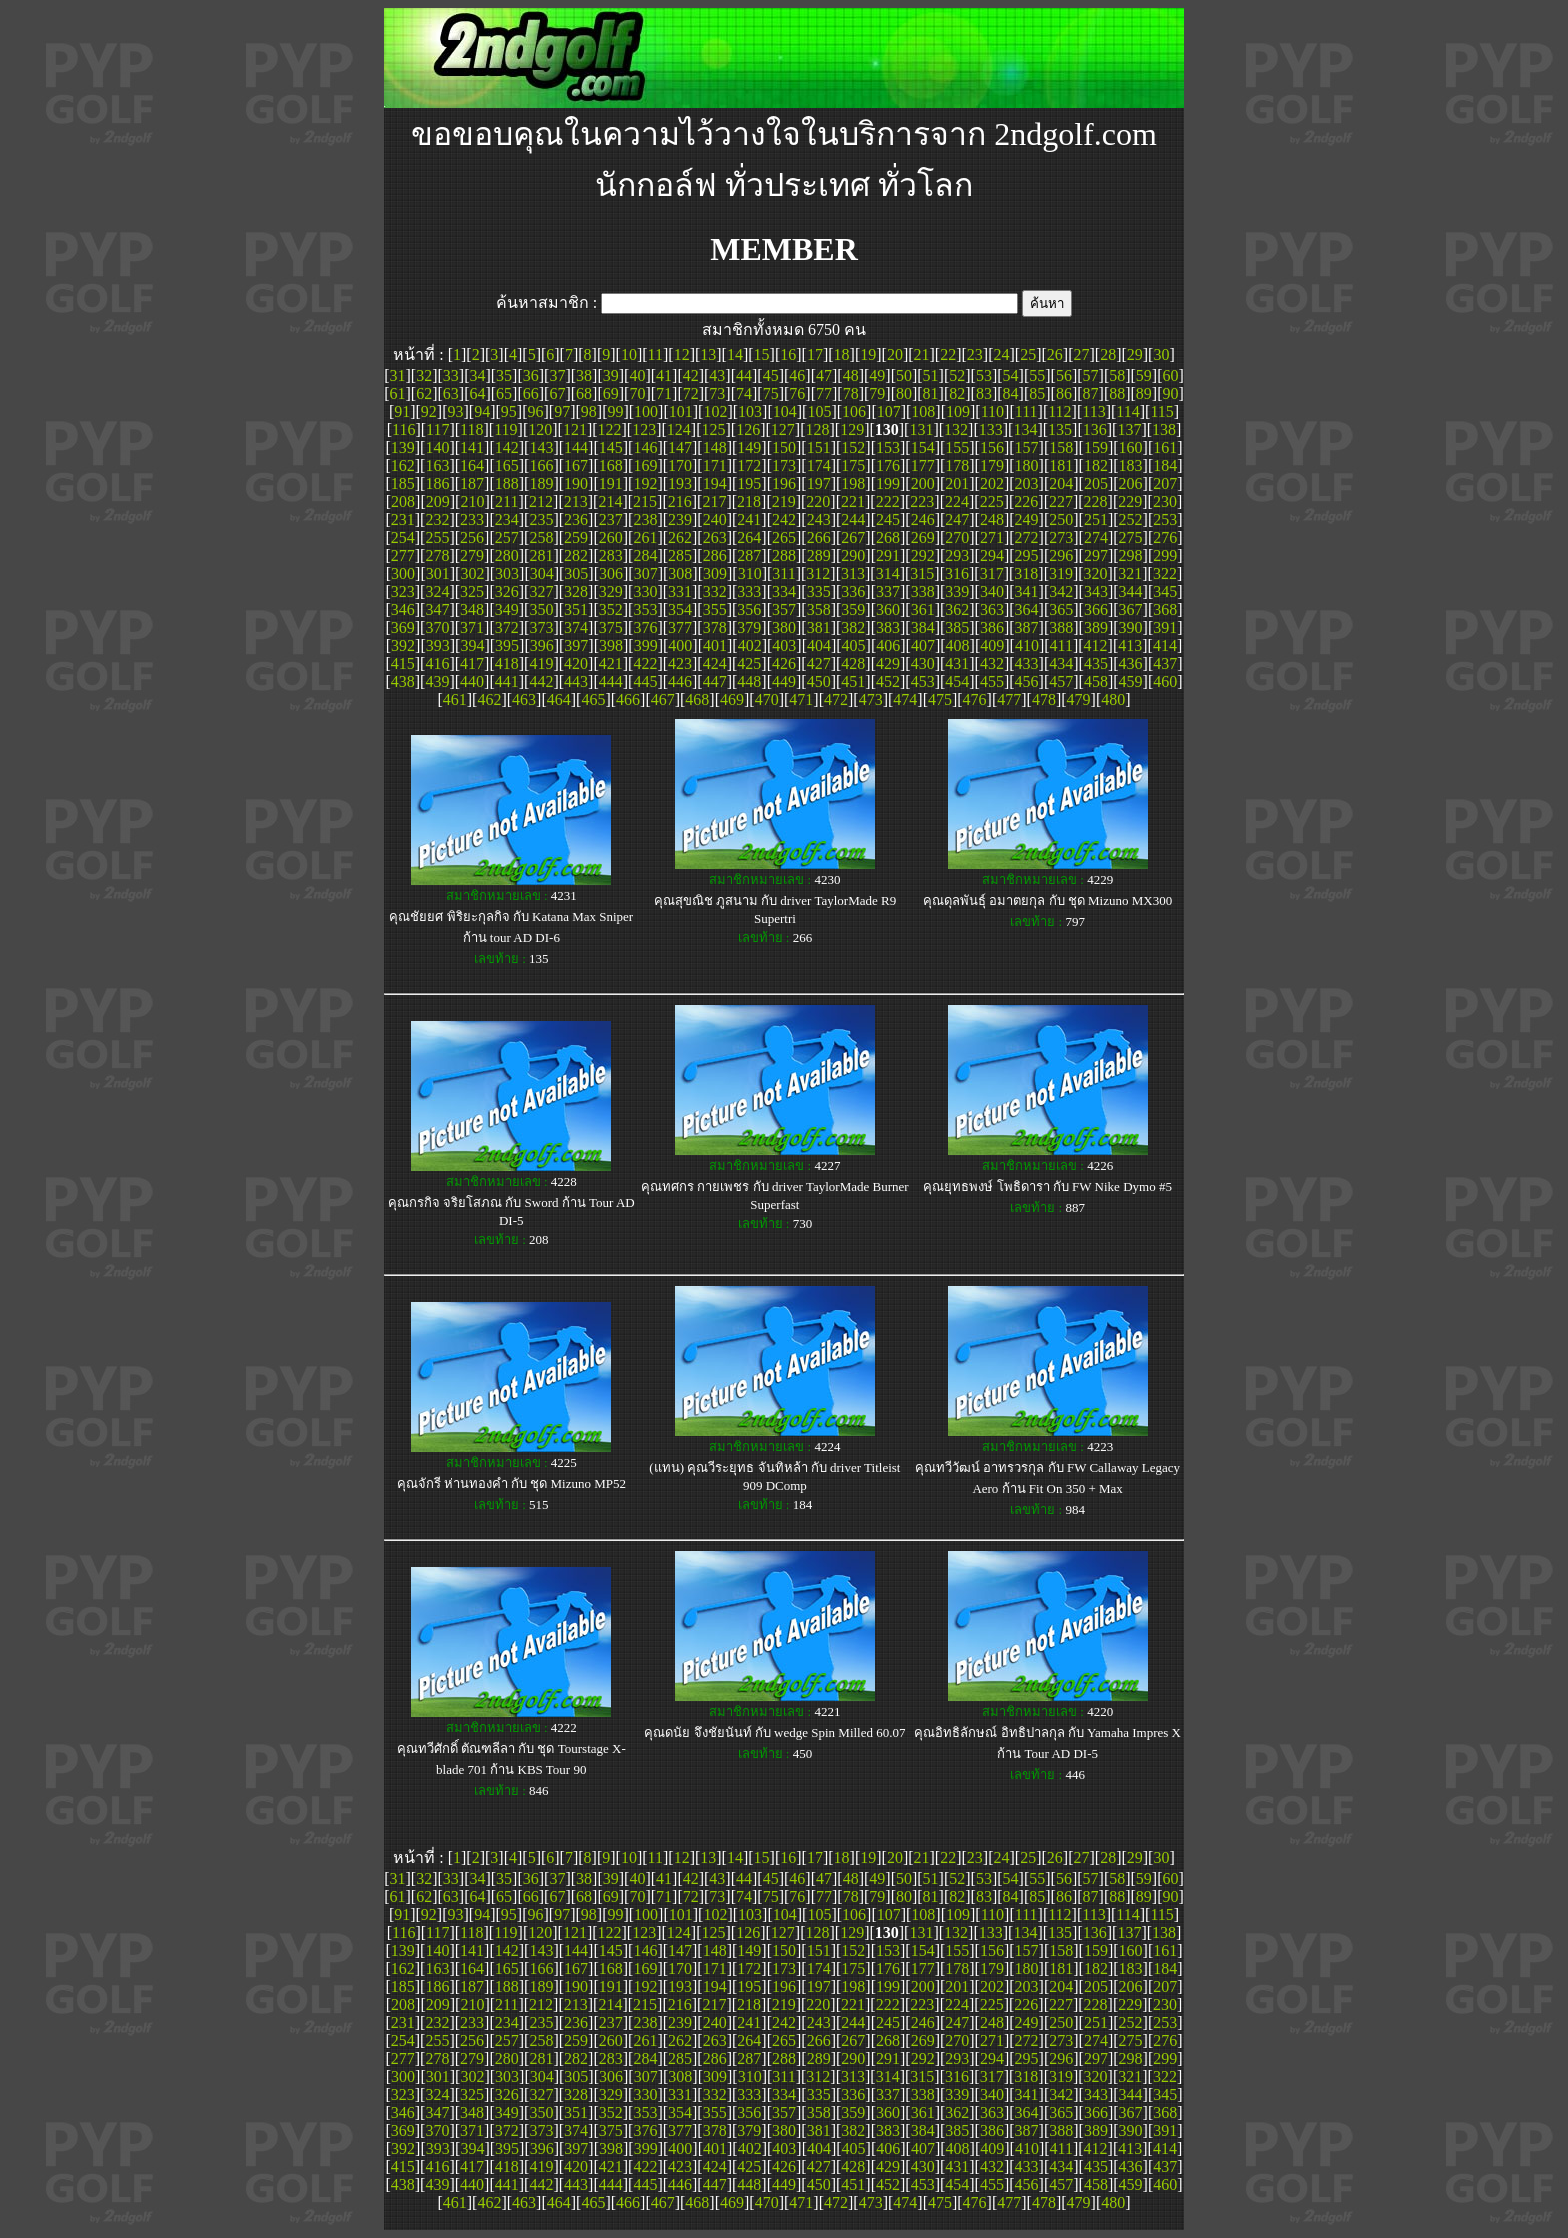  Describe the element at coordinates (715, 609) in the screenshot. I see `355` at that location.